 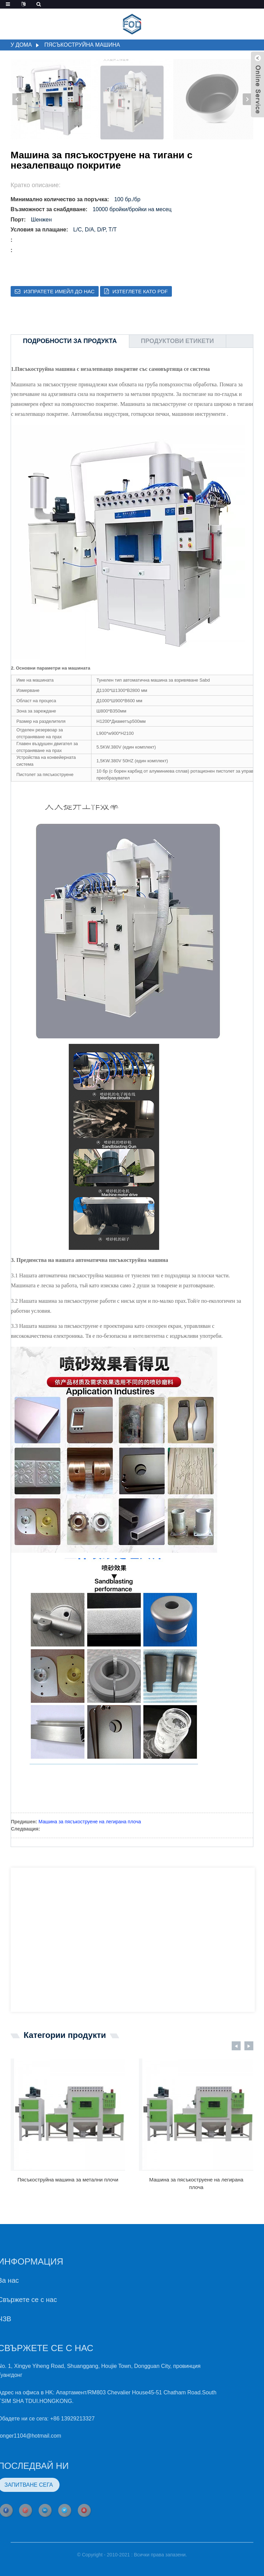 What do you see at coordinates (82, 45) in the screenshot?
I see `Пясъкоструйна машина` at bounding box center [82, 45].